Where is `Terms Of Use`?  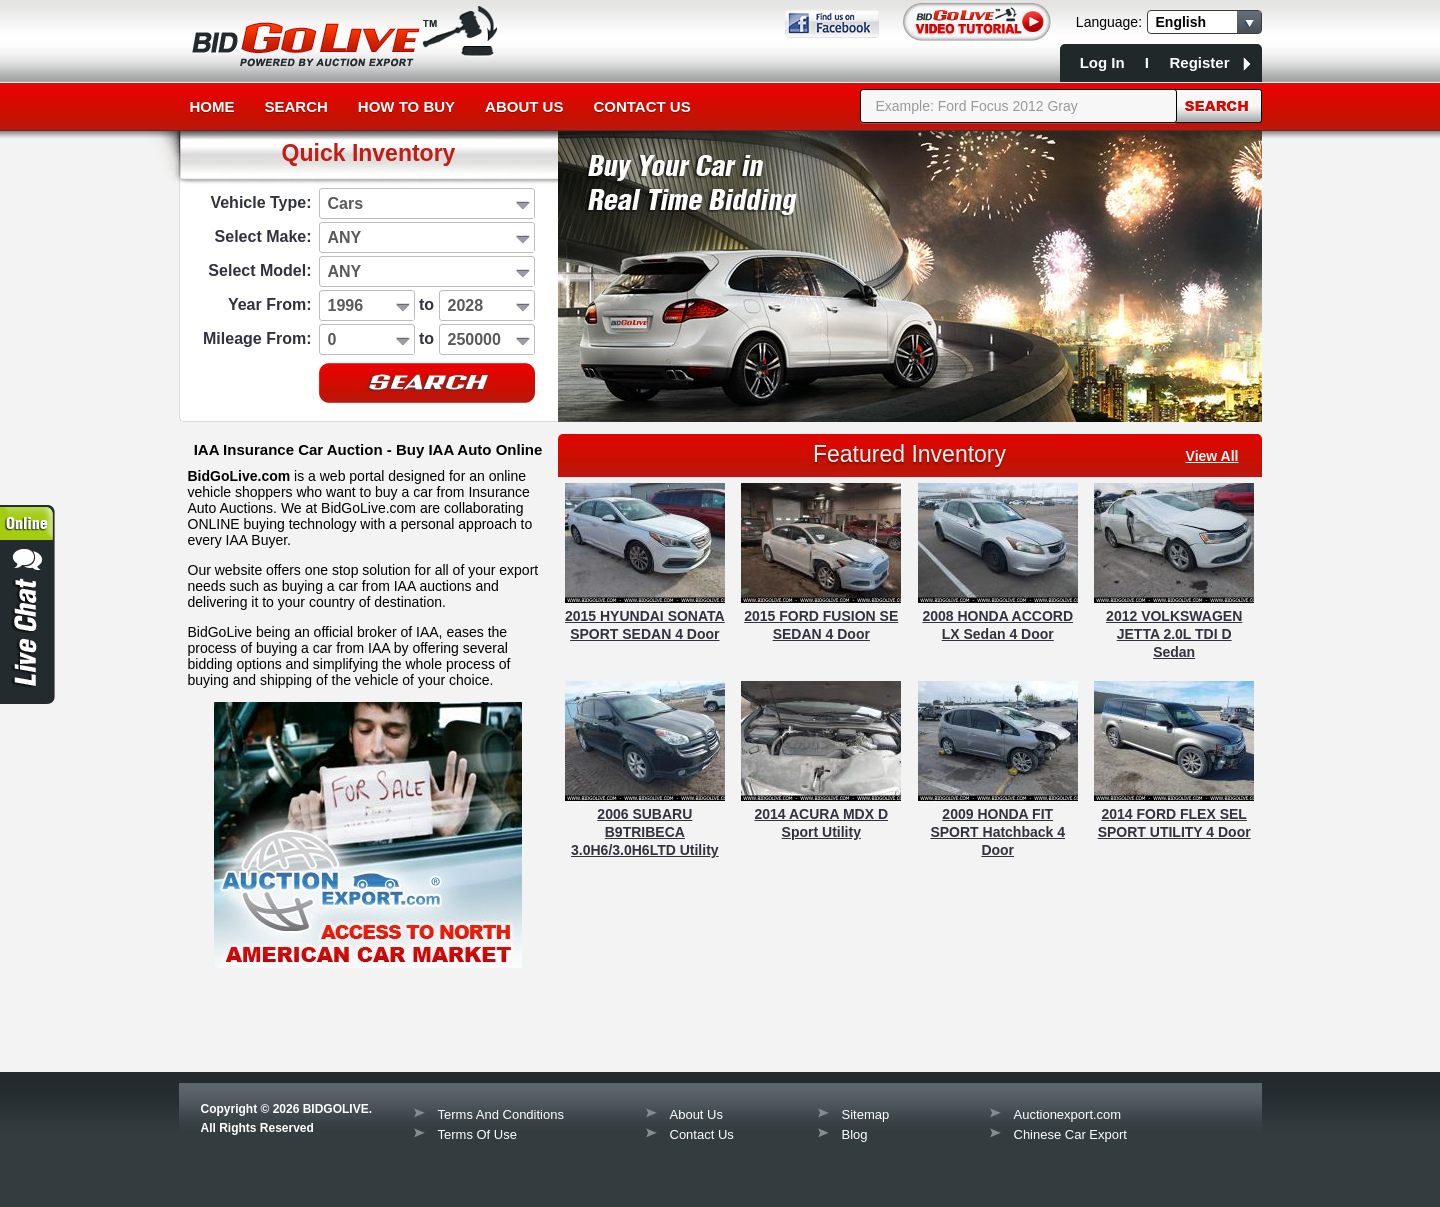 Terms Of Use is located at coordinates (477, 1134).